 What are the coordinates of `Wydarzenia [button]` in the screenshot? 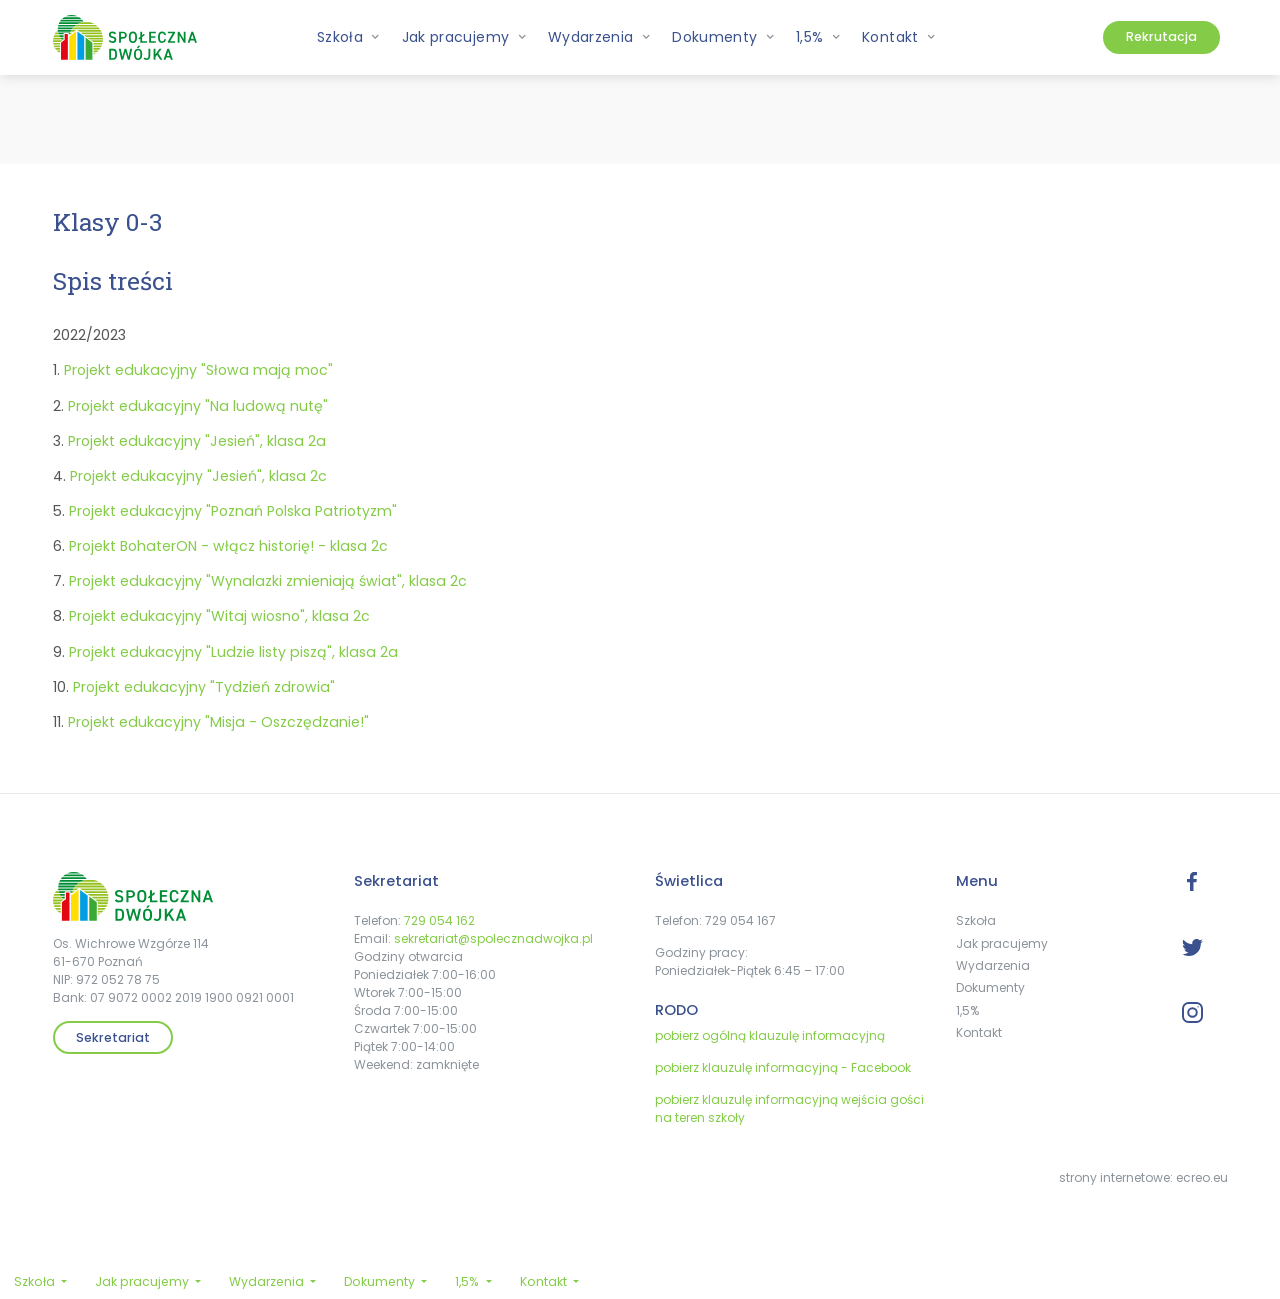 It's located at (599, 37).